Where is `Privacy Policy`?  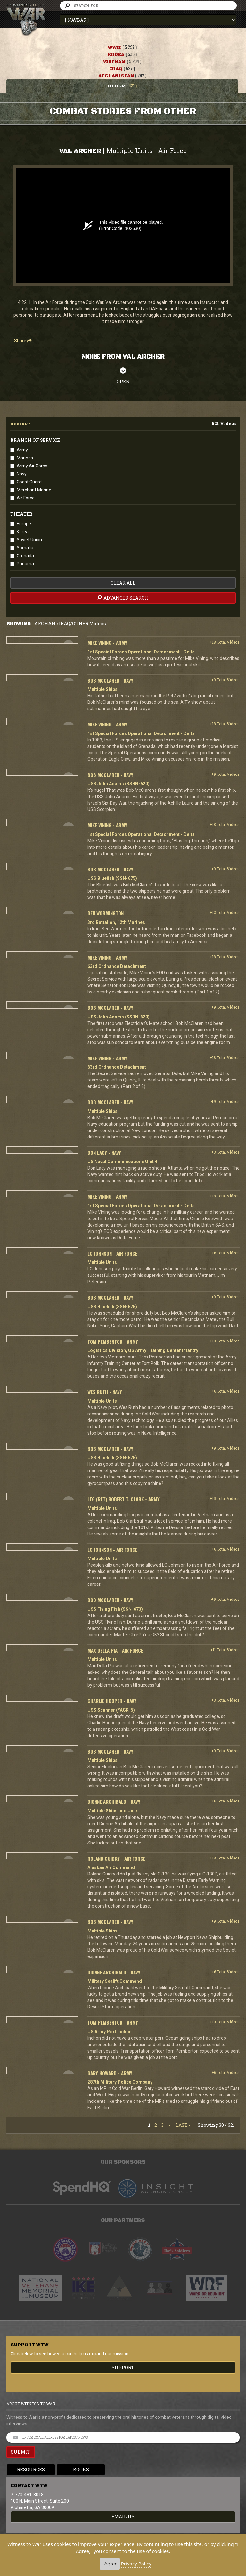
Privacy Policy is located at coordinates (136, 2563).